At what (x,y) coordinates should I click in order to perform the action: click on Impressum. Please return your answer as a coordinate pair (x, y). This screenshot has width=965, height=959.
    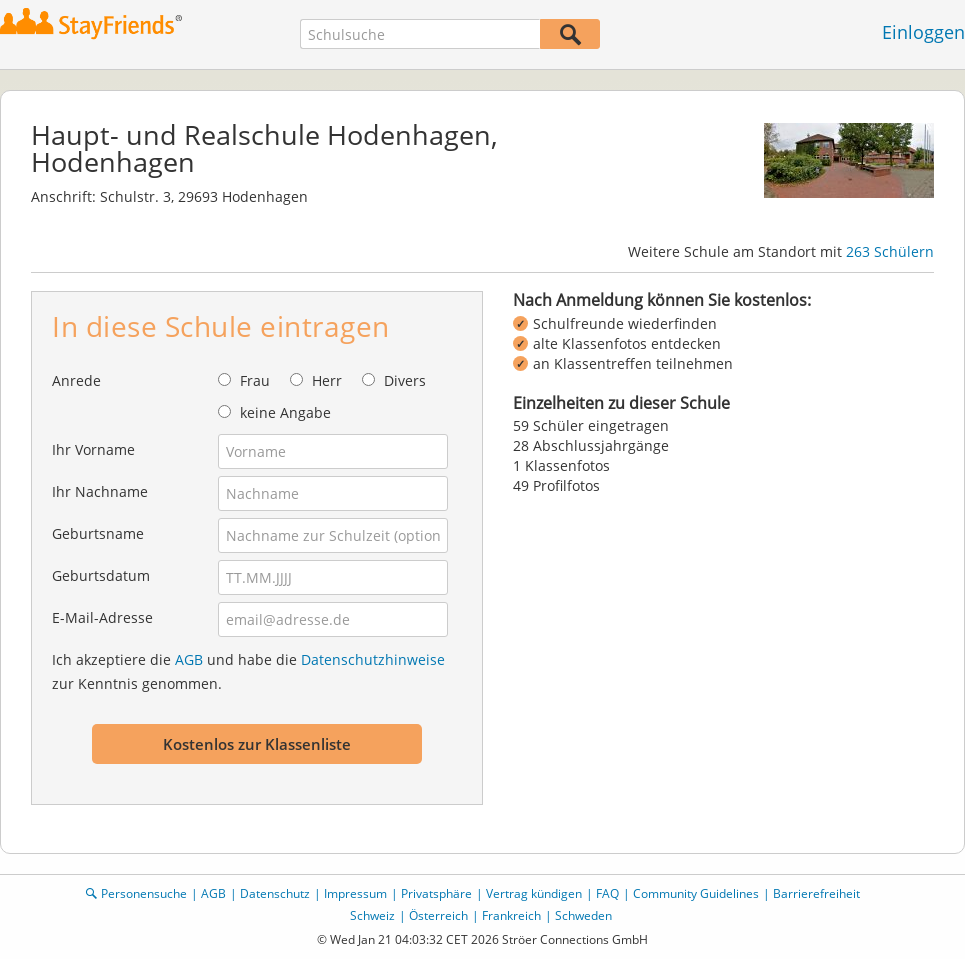
    Looking at the image, I should click on (355, 893).